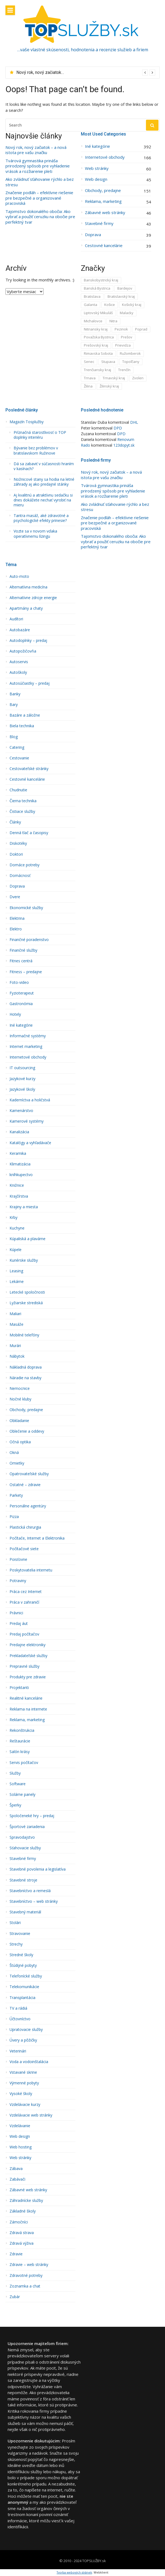 The width and height of the screenshot is (165, 2576). Describe the element at coordinates (20, 2125) in the screenshot. I see `Vzdelávanie` at that location.